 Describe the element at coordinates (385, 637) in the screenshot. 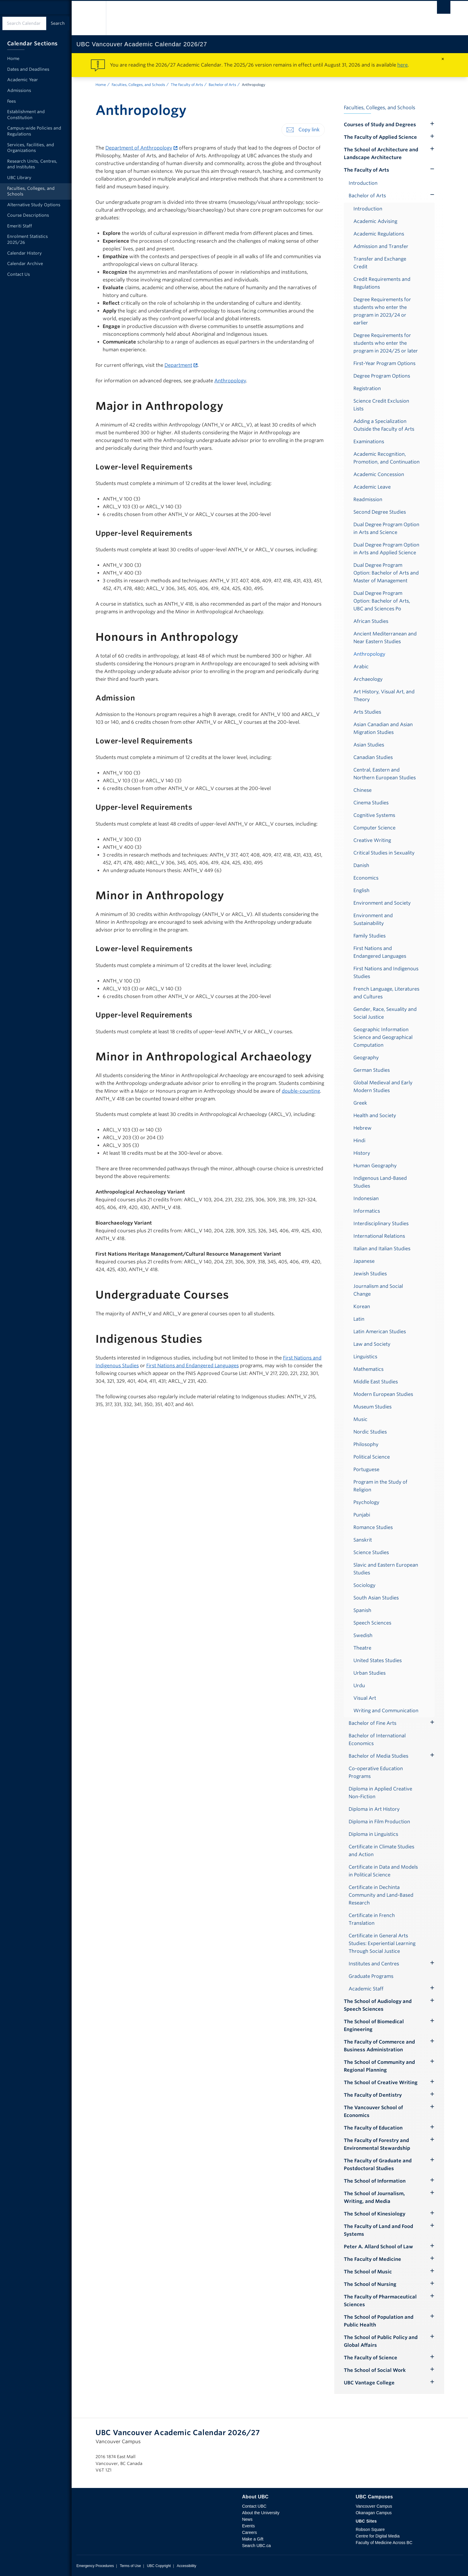

I see `Ancient Mediterranean and Near Eastern Studies` at that location.